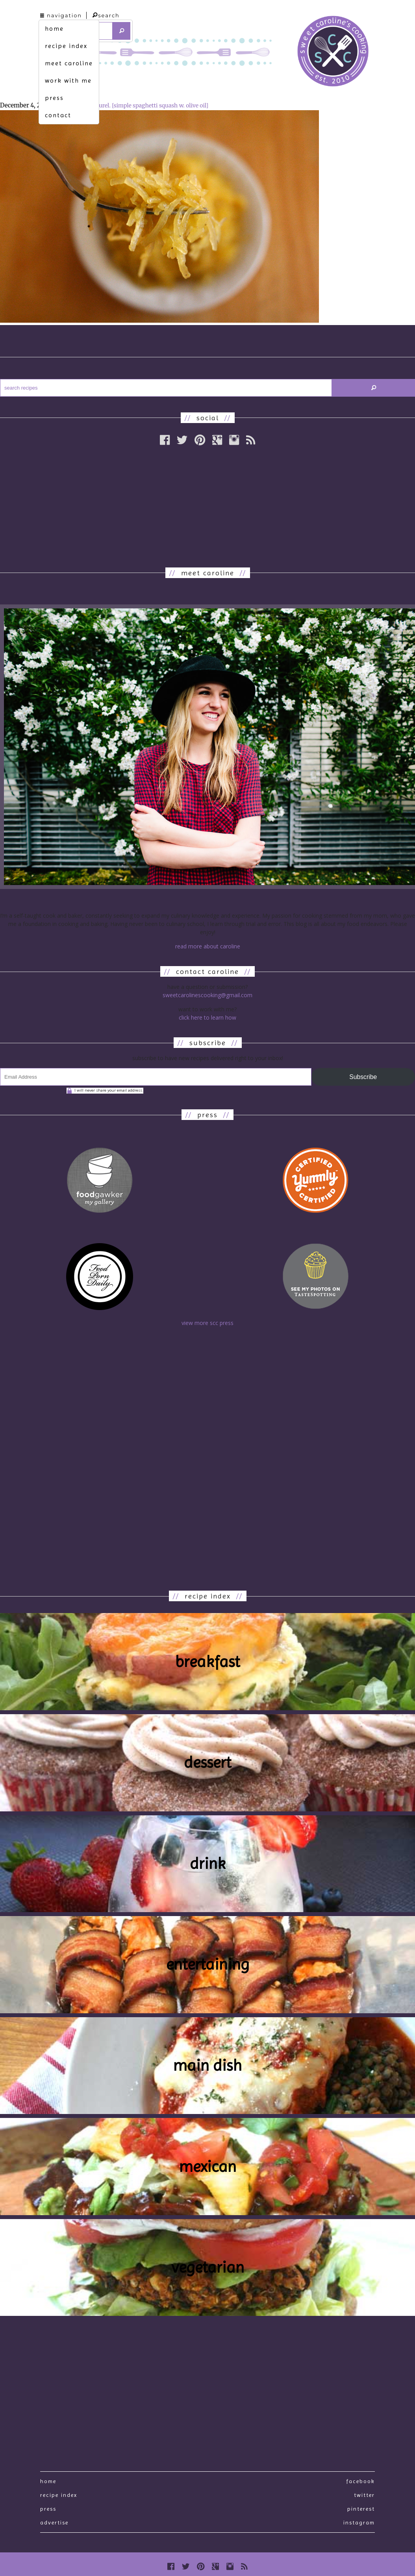 The width and height of the screenshot is (415, 2576). What do you see at coordinates (54, 98) in the screenshot?
I see `press` at bounding box center [54, 98].